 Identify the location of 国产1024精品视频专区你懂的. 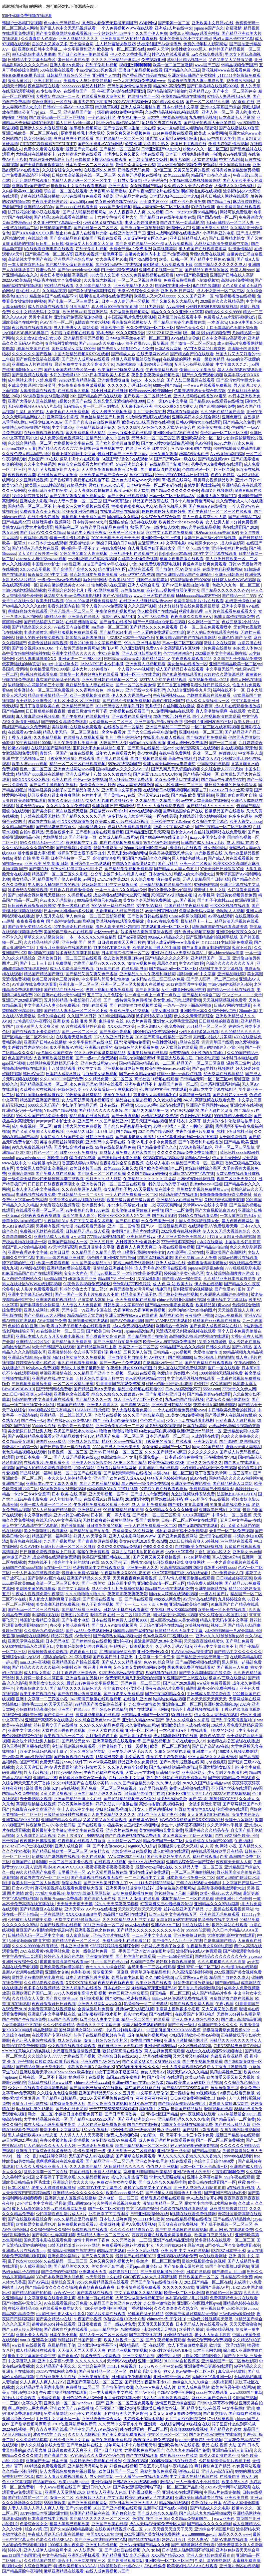
(129, 1799).